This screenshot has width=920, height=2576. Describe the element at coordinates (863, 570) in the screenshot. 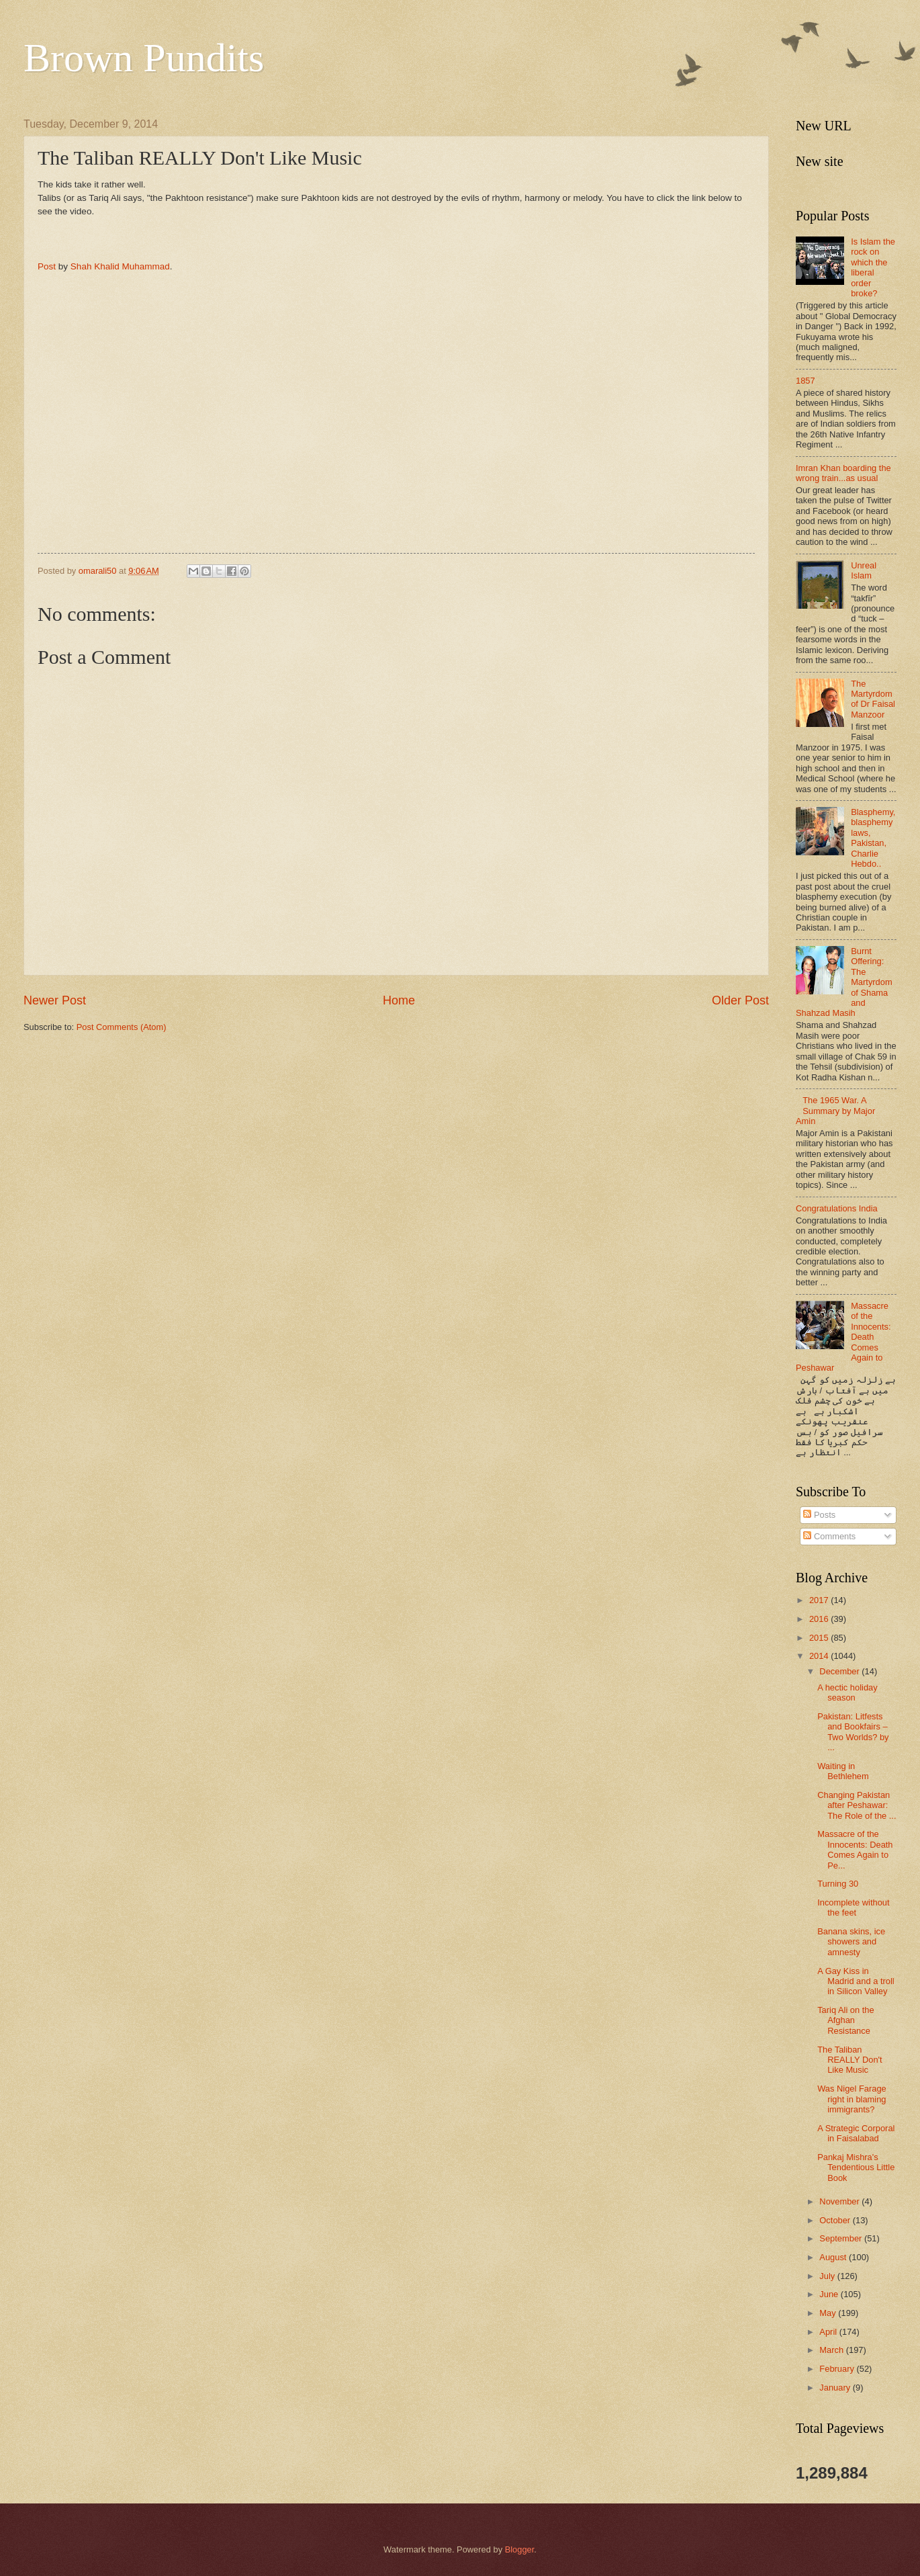

I see `Unreal Islam` at that location.